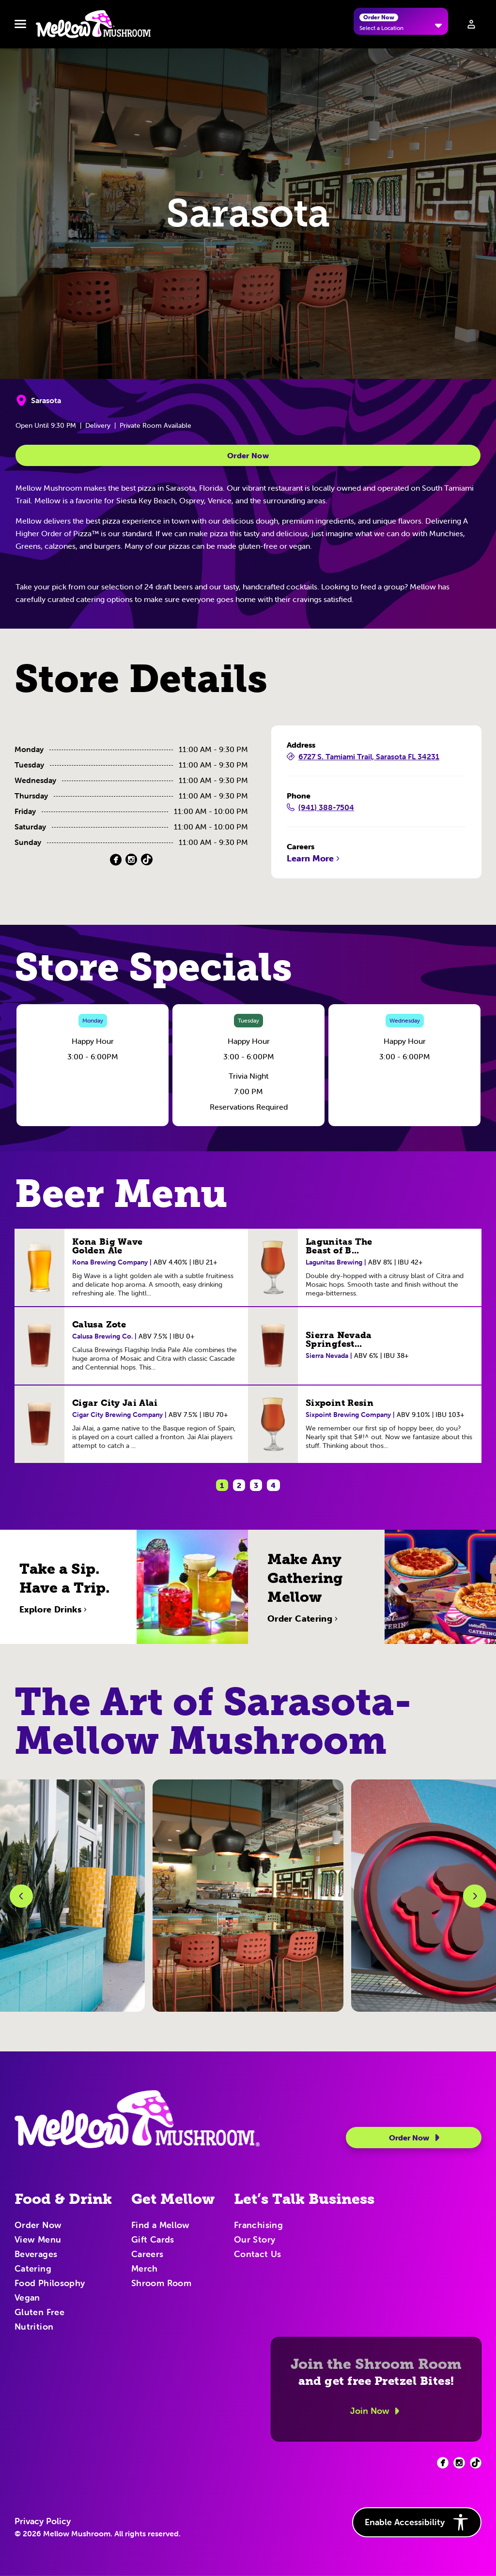 The height and width of the screenshot is (2576, 496). Describe the element at coordinates (116, 860) in the screenshot. I see `[Facebook (Opens in a new tab)]` at that location.